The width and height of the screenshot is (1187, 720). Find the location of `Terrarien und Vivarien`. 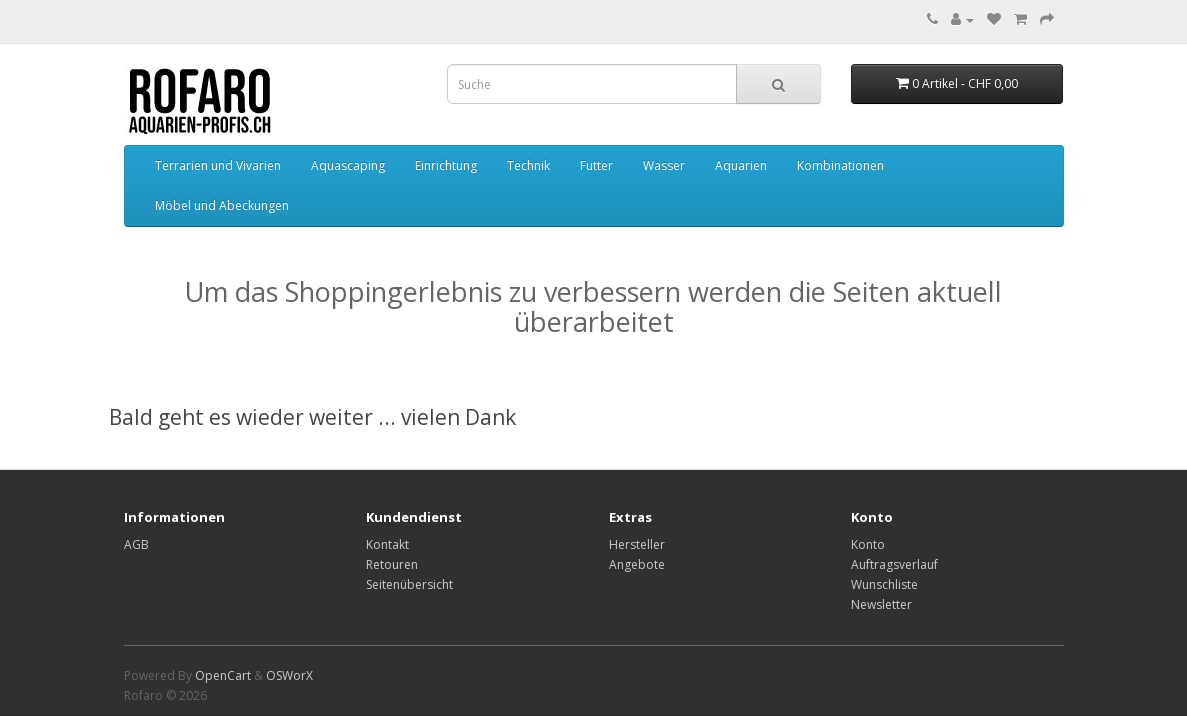

Terrarien und Vivarien is located at coordinates (218, 165).